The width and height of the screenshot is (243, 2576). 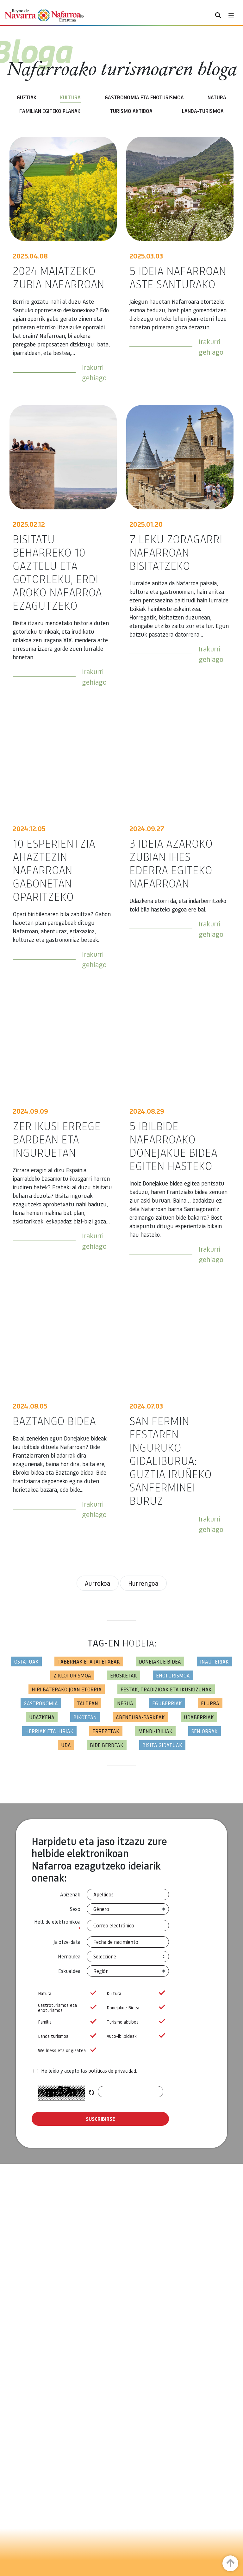 What do you see at coordinates (66, 2036) in the screenshot?
I see `Landa turismoa` at bounding box center [66, 2036].